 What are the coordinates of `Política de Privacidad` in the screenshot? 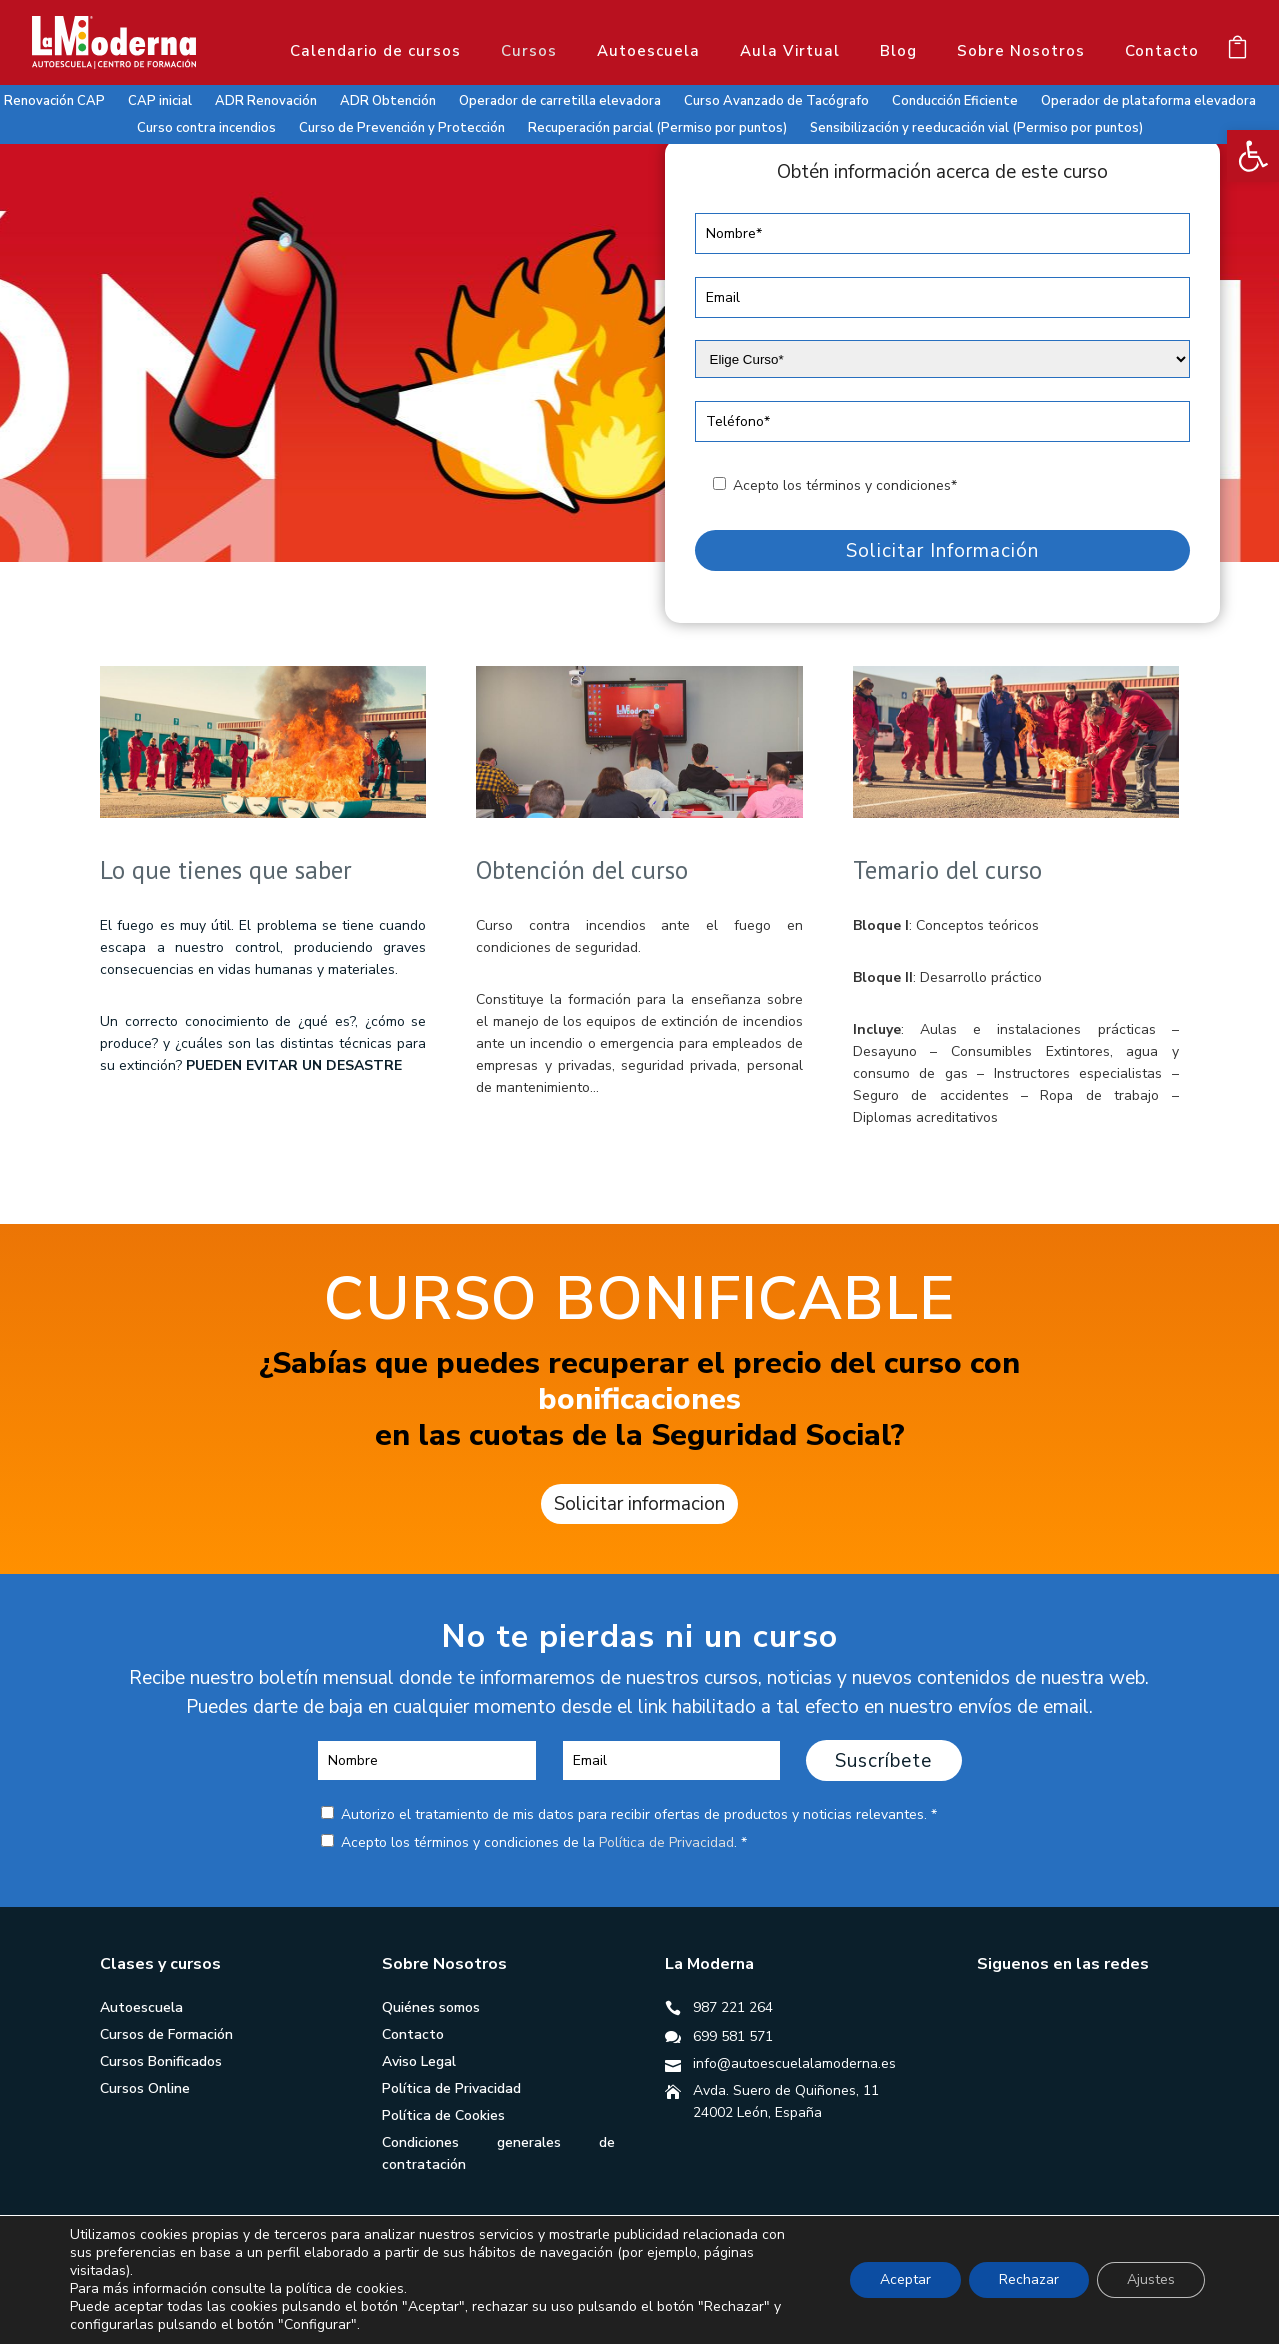 It's located at (666, 1842).